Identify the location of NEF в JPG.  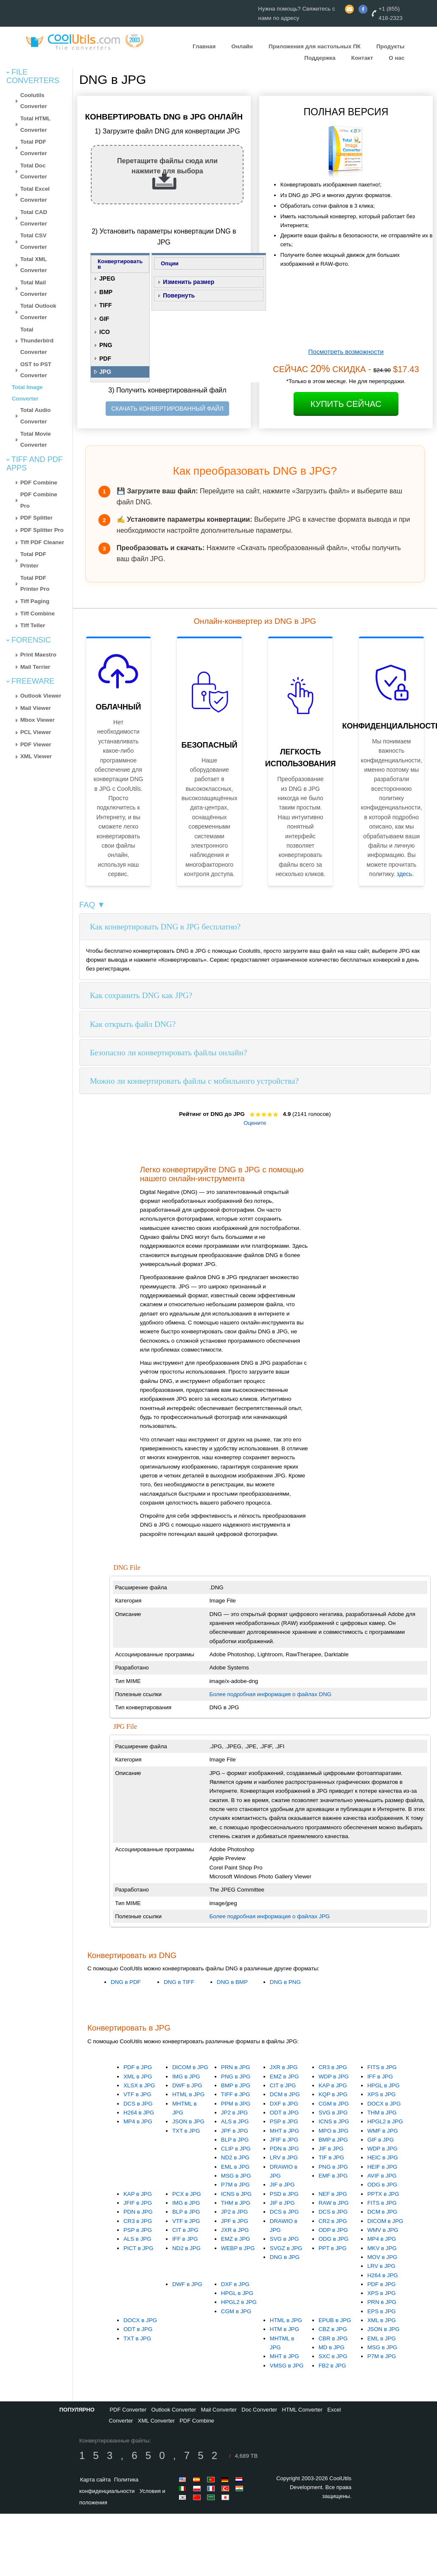
(333, 2194).